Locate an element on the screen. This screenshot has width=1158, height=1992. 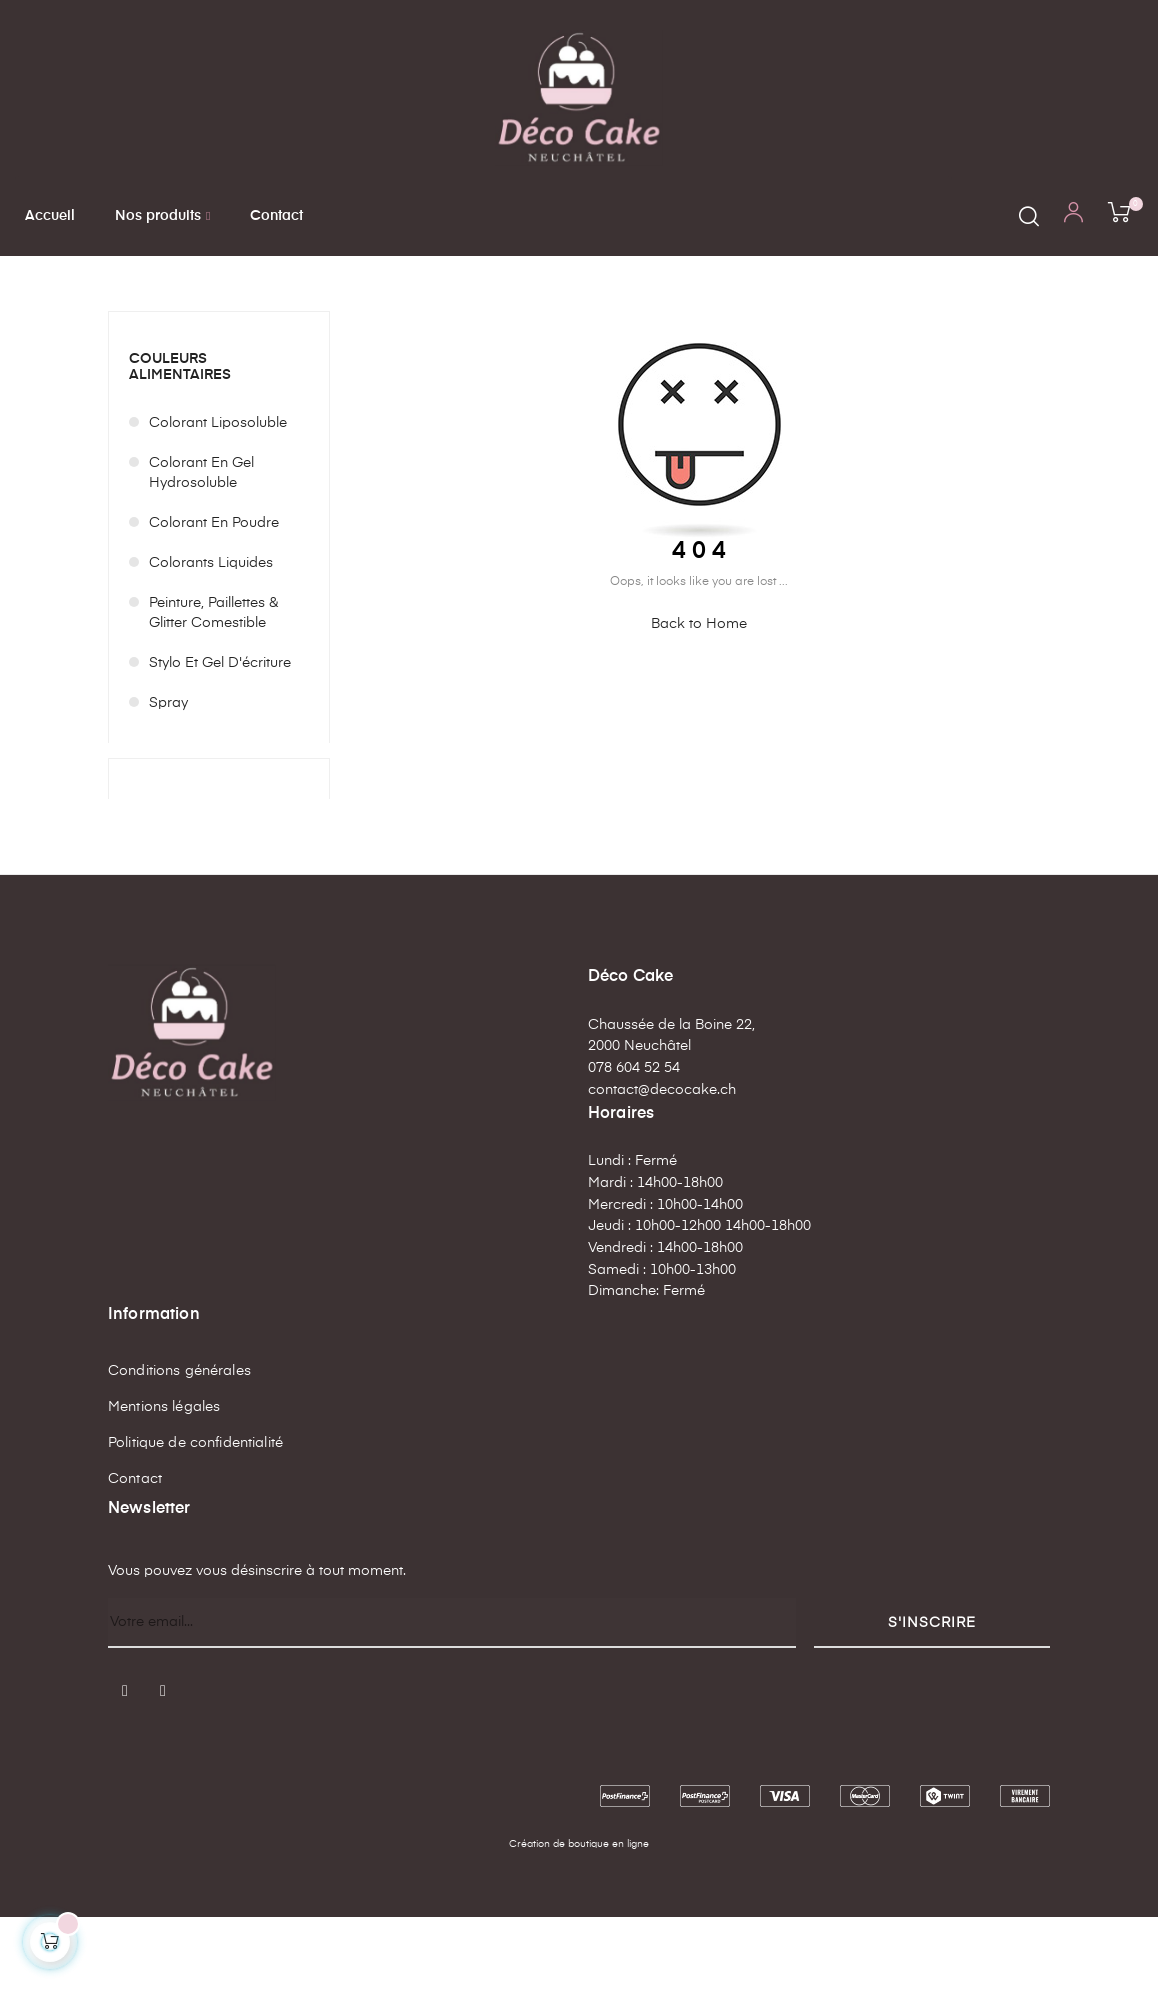
Stylo et Gel d'écriture is located at coordinates (220, 738).